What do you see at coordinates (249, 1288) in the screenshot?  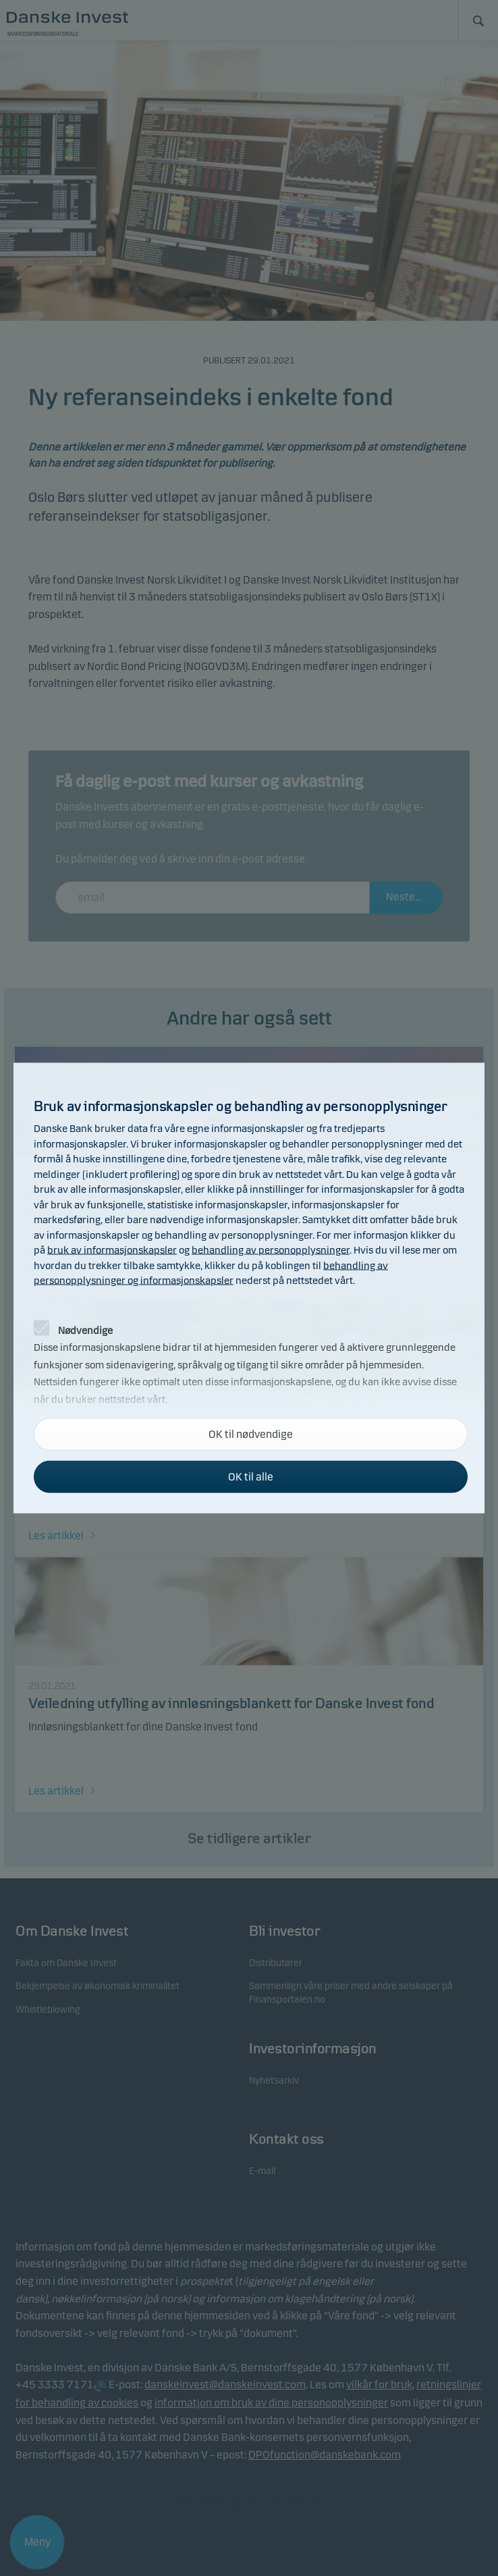 I see `[alertdialog]` at bounding box center [249, 1288].